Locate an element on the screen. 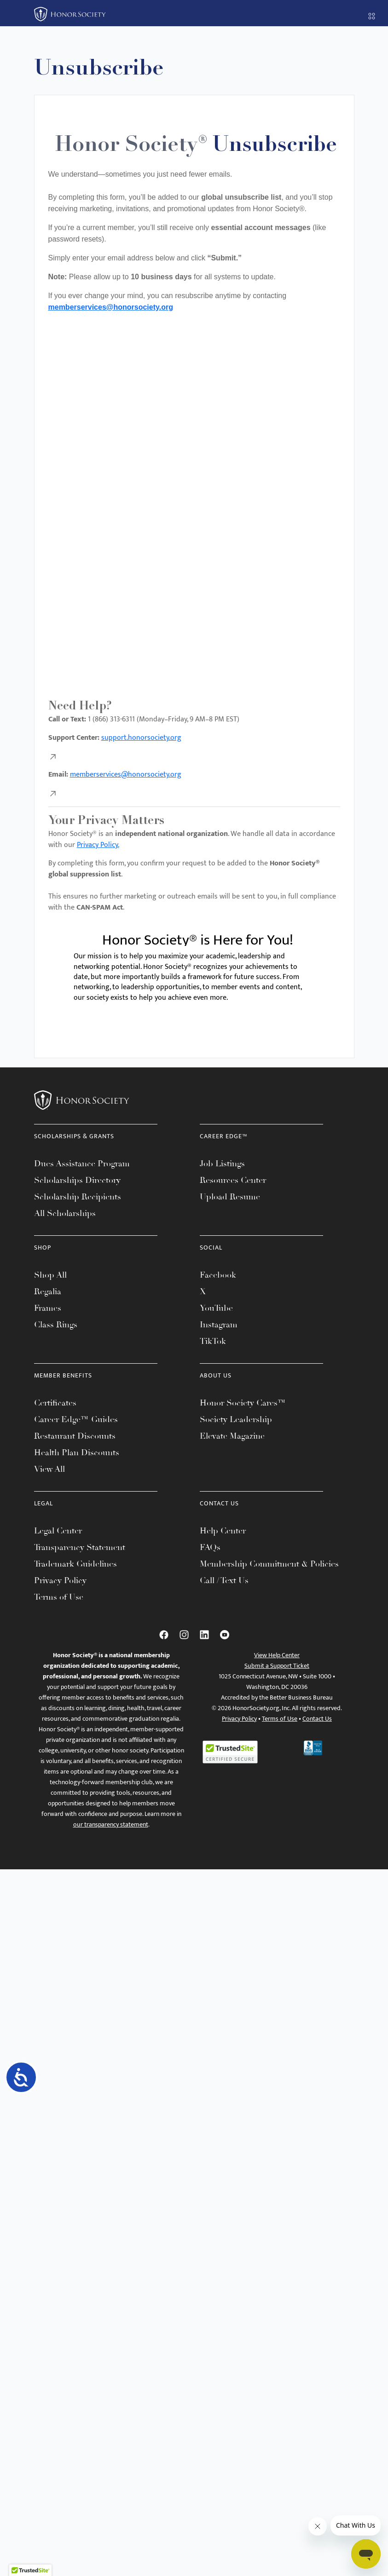 This screenshot has height=2576, width=388. Privacy Policy. is located at coordinates (98, 845).